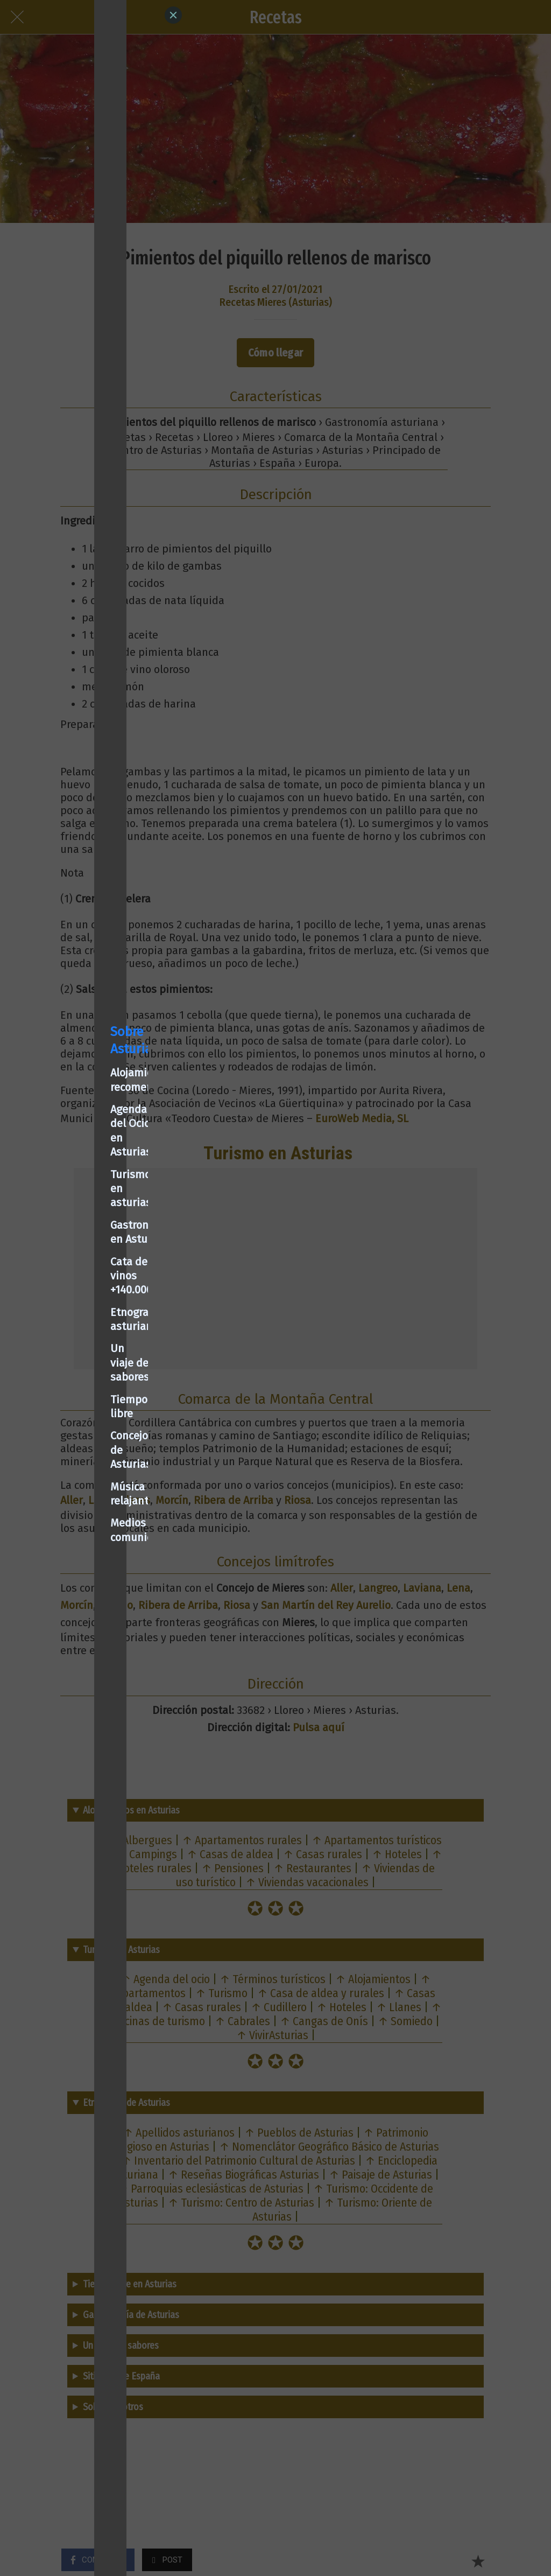 The height and width of the screenshot is (2576, 551). What do you see at coordinates (47, 1340) in the screenshot?
I see `Tiempo libre` at bounding box center [47, 1340].